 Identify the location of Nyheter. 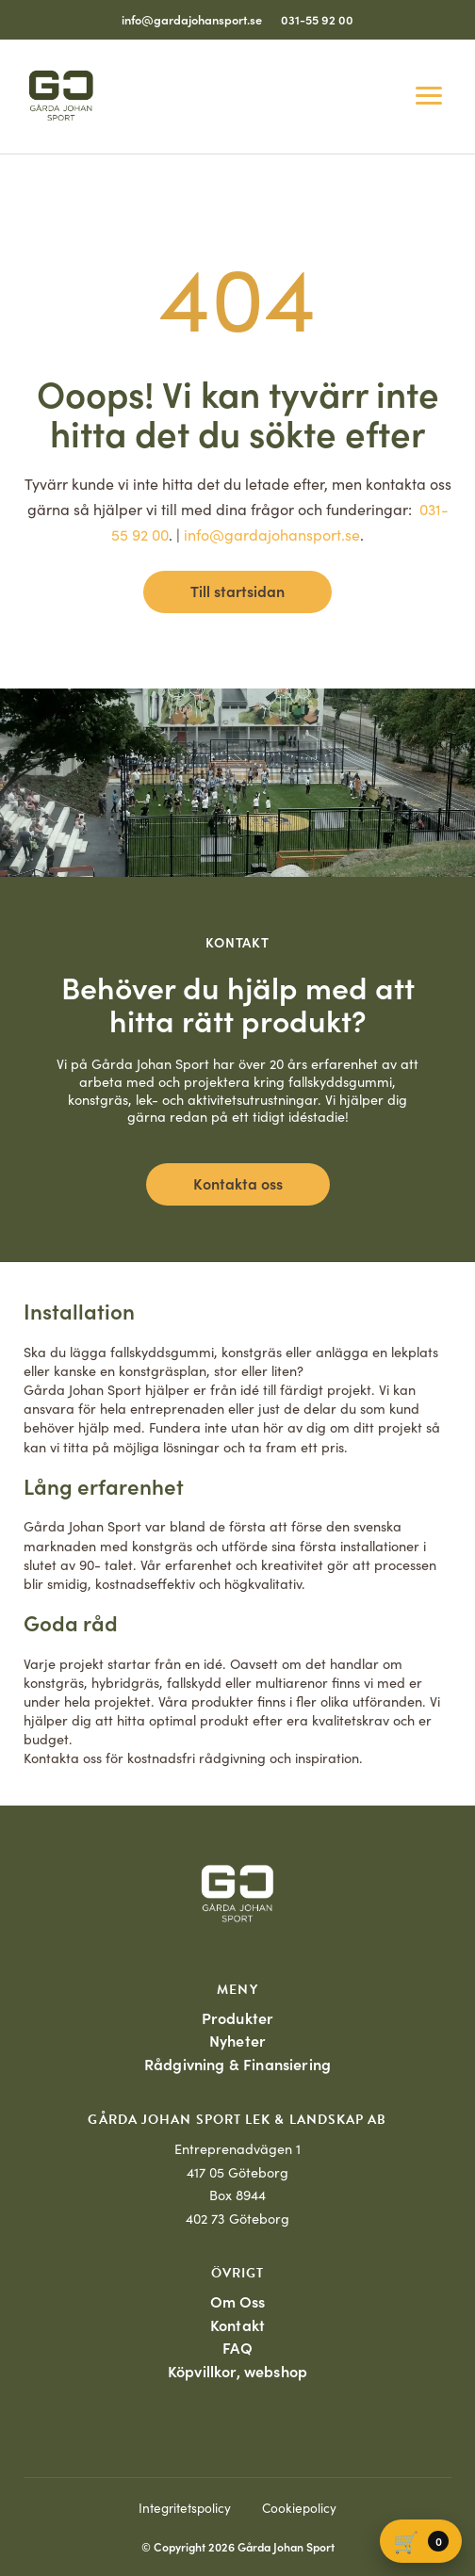
(237, 2040).